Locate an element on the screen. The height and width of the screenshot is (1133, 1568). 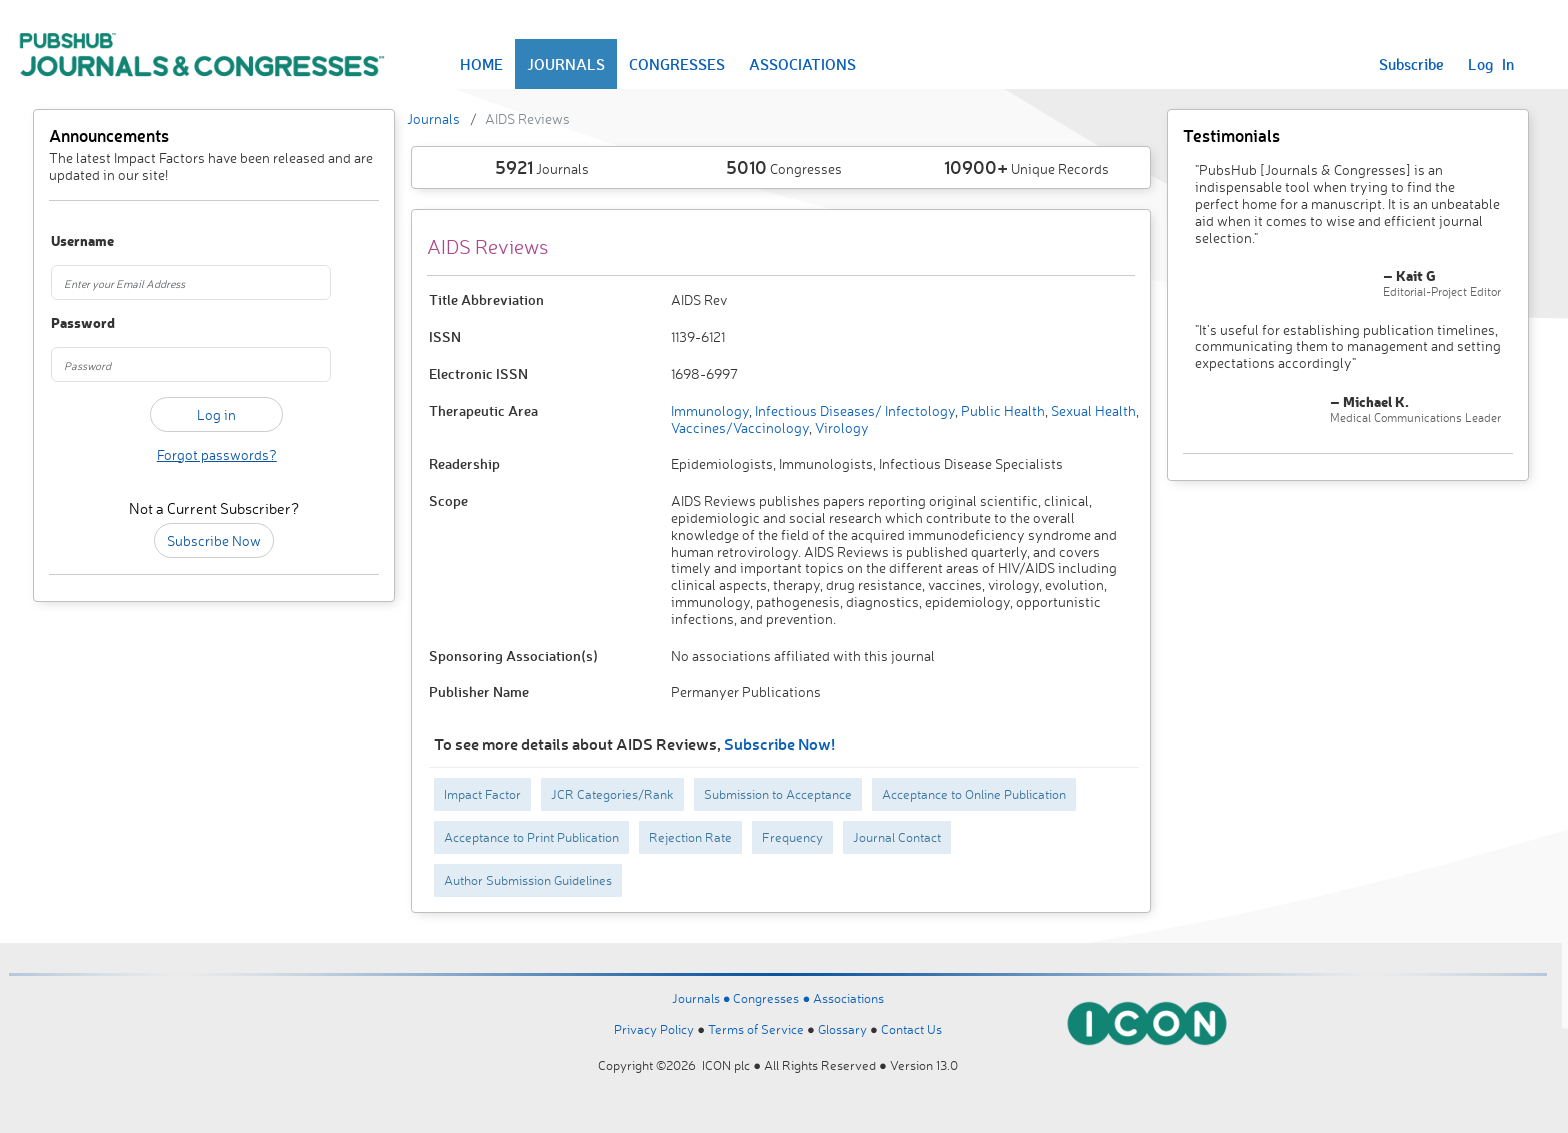
Congresses ● is located at coordinates (773, 998).